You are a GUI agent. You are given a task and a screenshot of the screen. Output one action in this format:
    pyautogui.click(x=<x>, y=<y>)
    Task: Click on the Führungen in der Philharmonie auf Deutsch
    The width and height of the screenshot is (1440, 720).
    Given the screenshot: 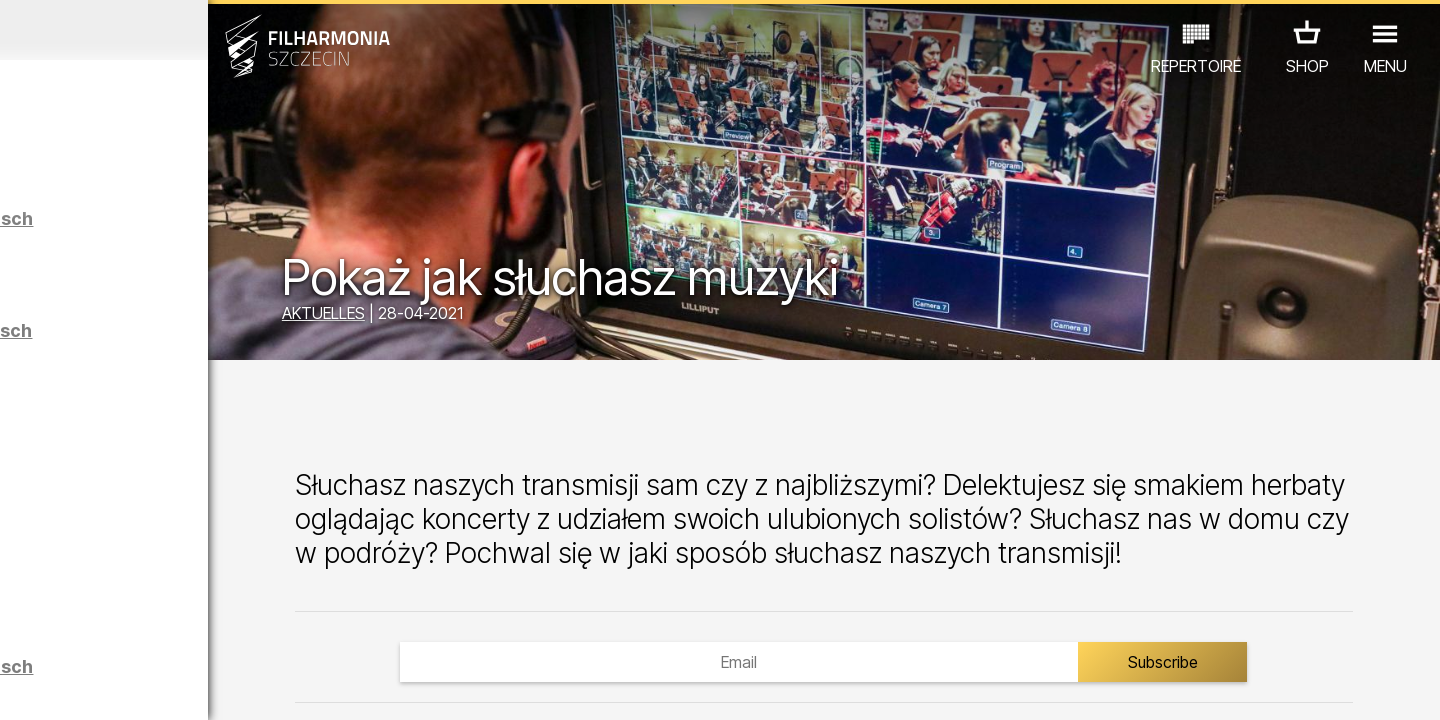 What is the action you would take?
    pyautogui.click(x=233, y=340)
    